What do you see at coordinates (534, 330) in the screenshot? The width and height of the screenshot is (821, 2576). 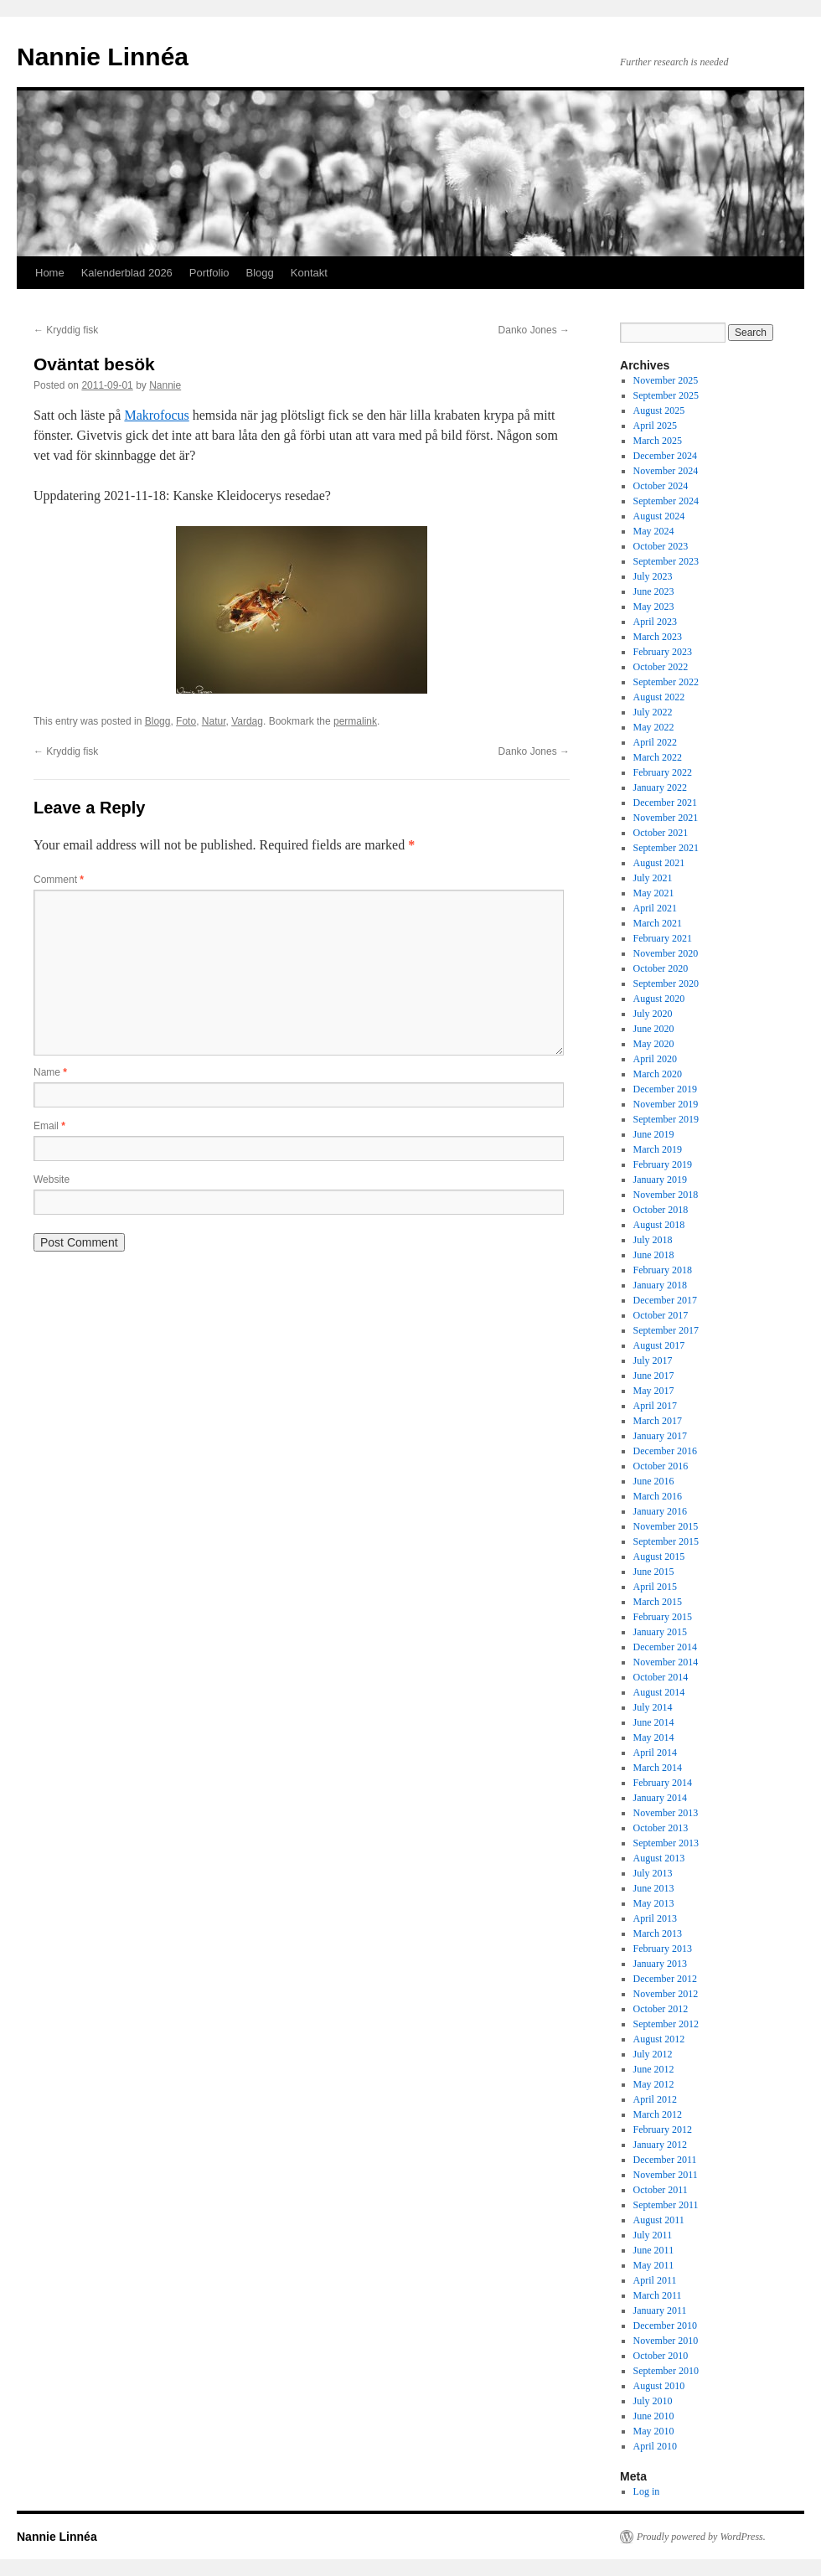 I see `Danko Jones` at bounding box center [534, 330].